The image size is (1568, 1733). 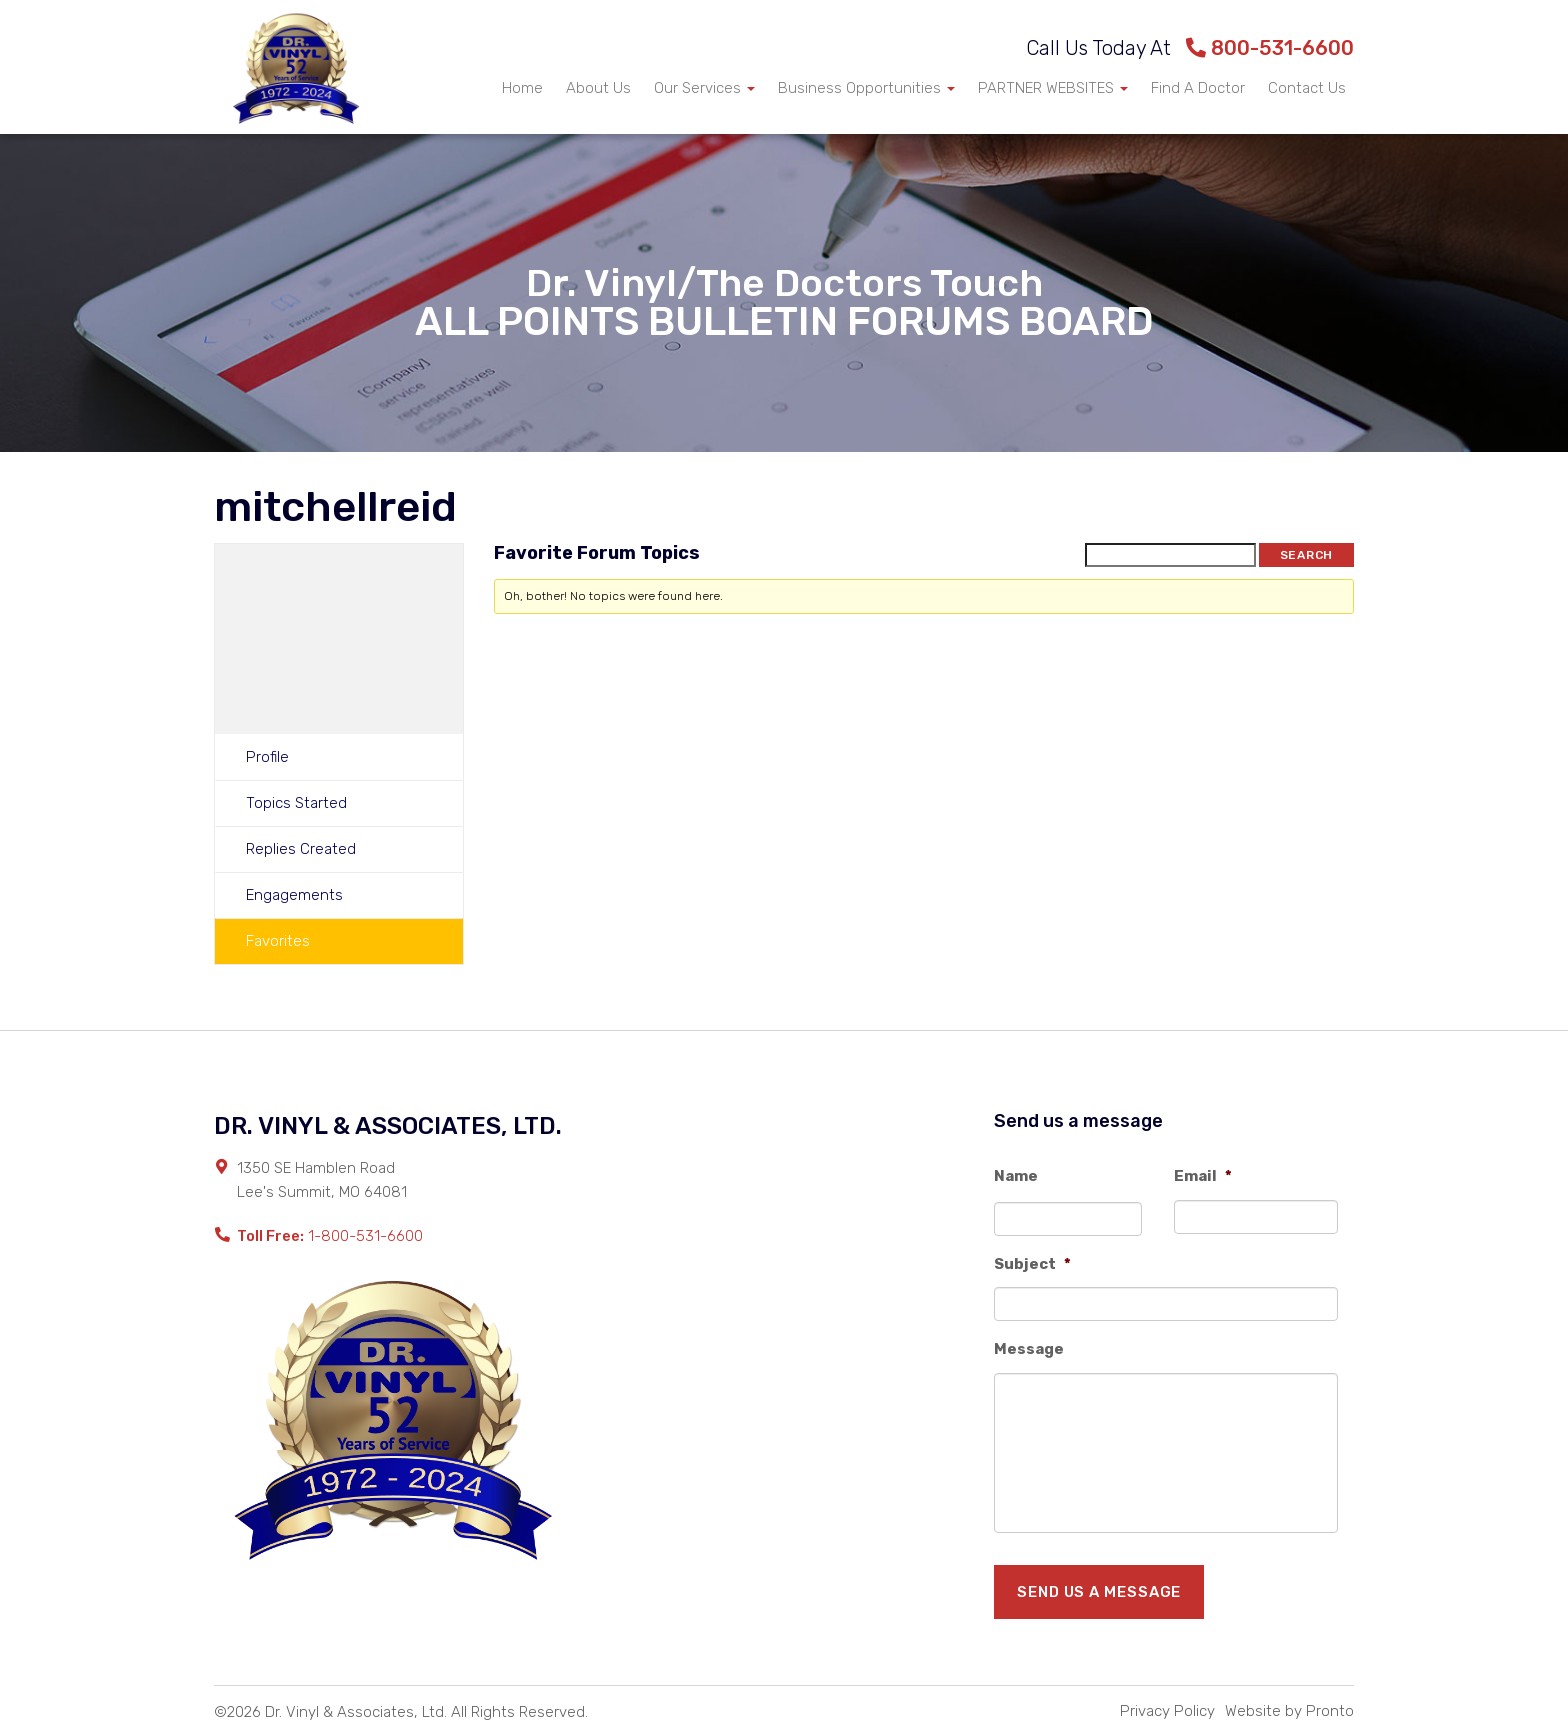 I want to click on Engagements, so click(x=294, y=895).